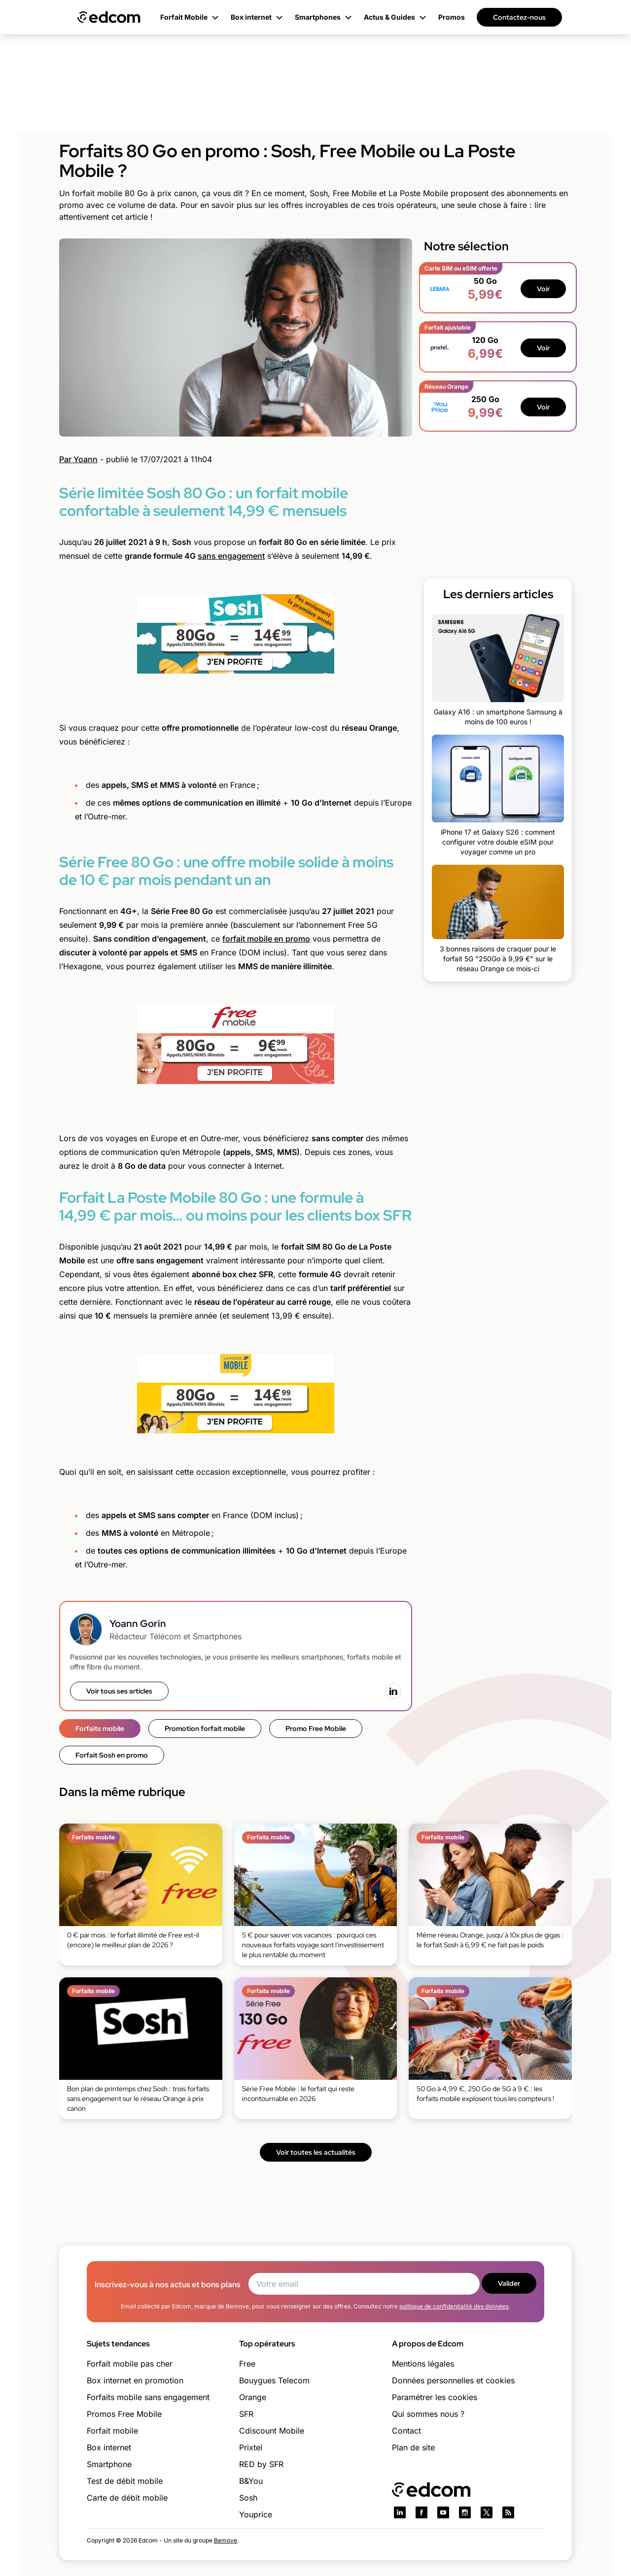 Image resolution: width=631 pixels, height=2576 pixels. Describe the element at coordinates (109, 2464) in the screenshot. I see `Smartphone` at that location.